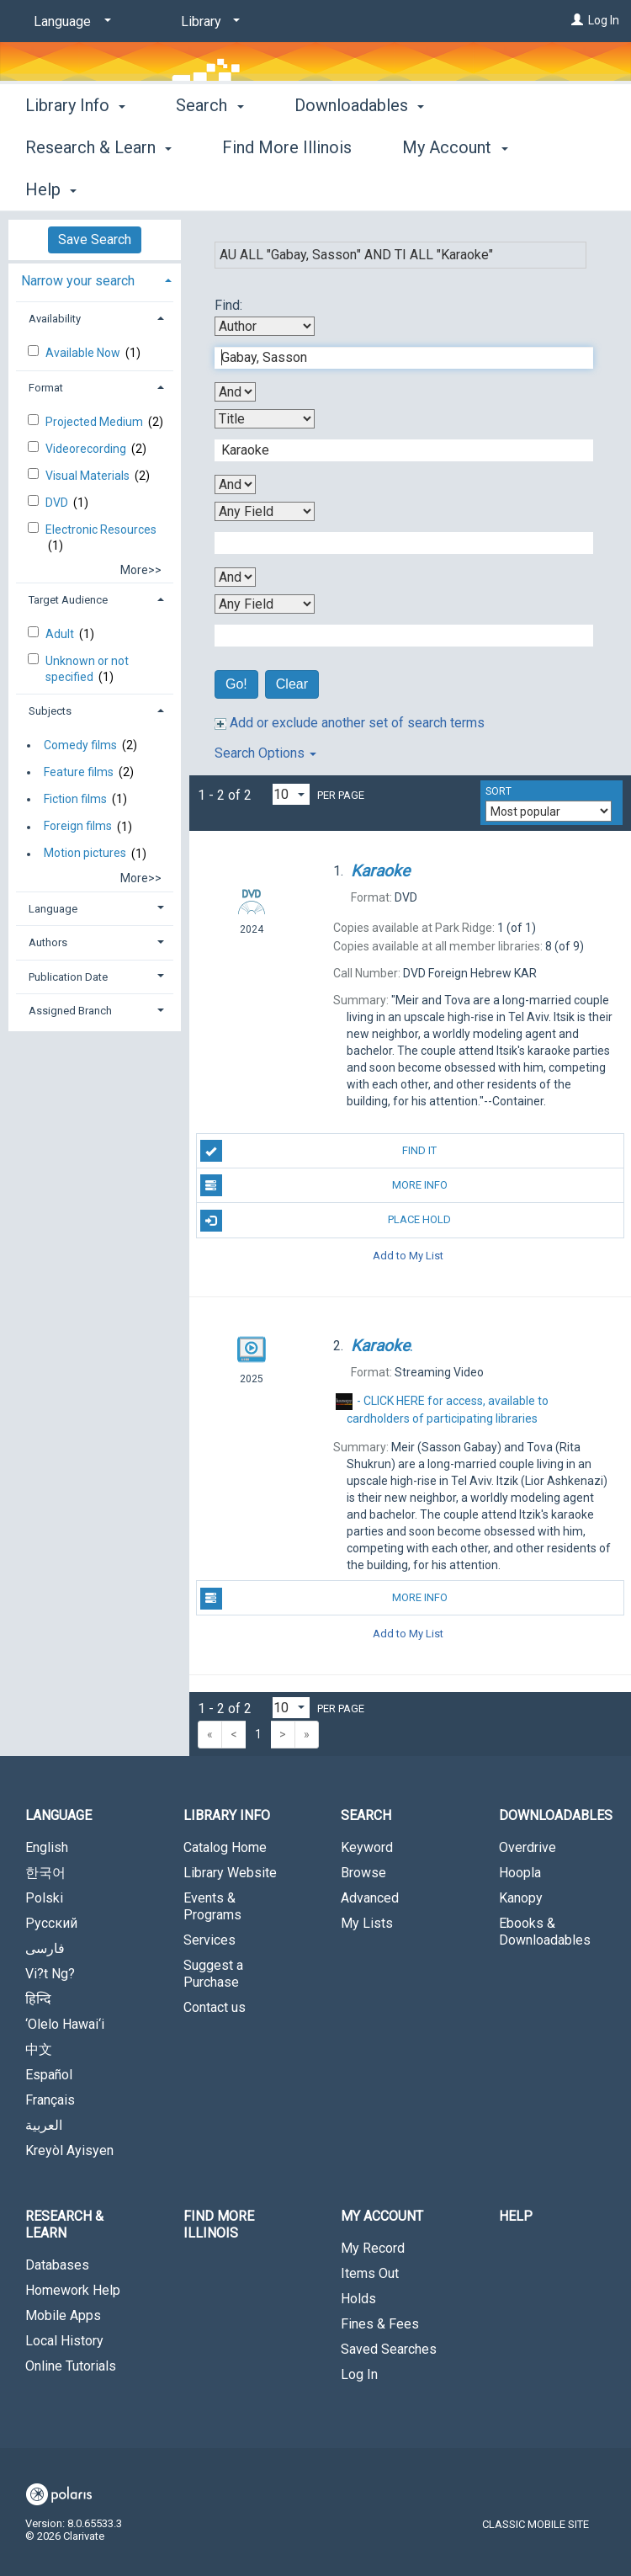 The image size is (631, 2576). Describe the element at coordinates (265, 326) in the screenshot. I see `[First Search By]` at that location.